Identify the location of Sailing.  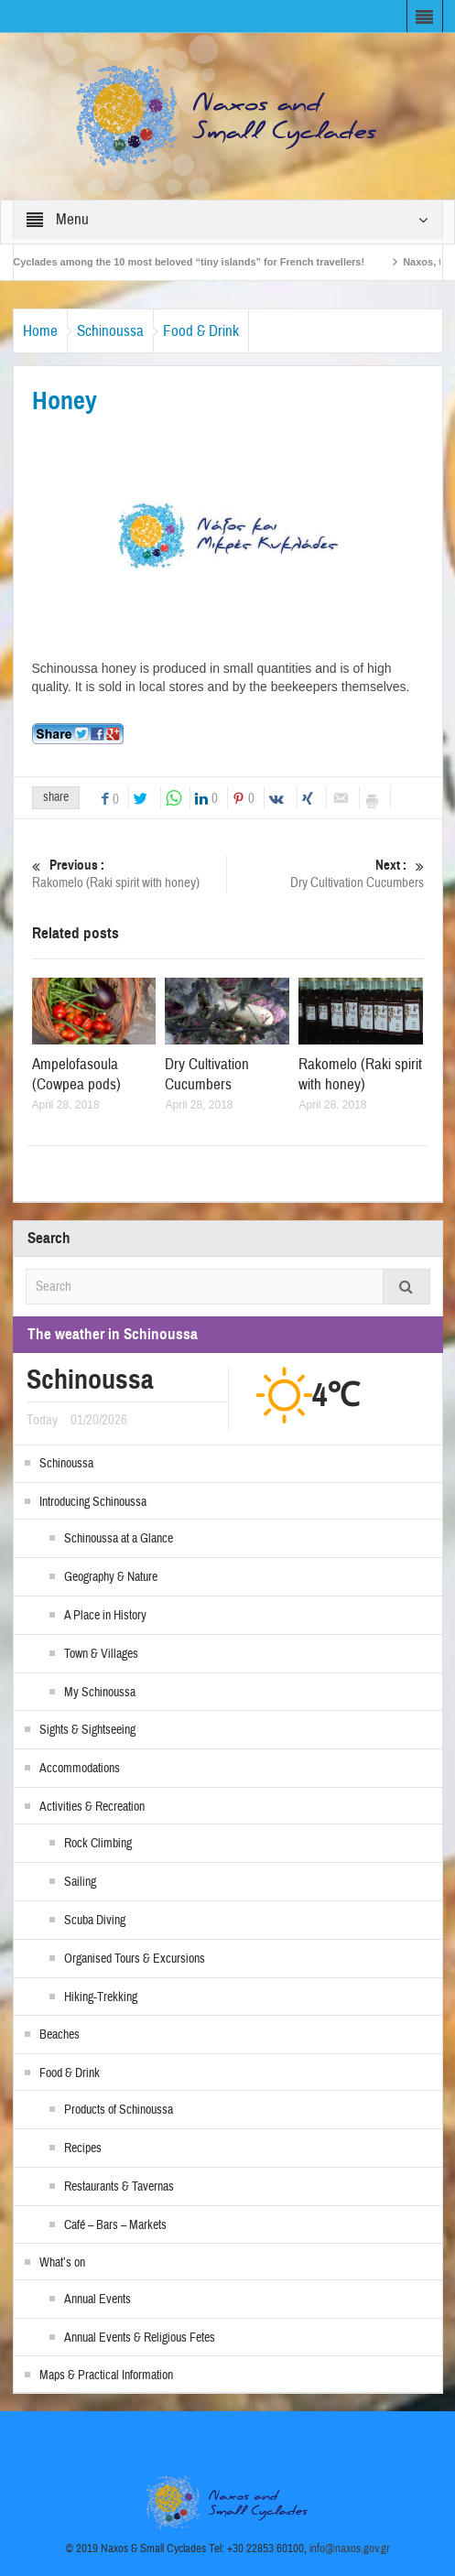
(80, 1882).